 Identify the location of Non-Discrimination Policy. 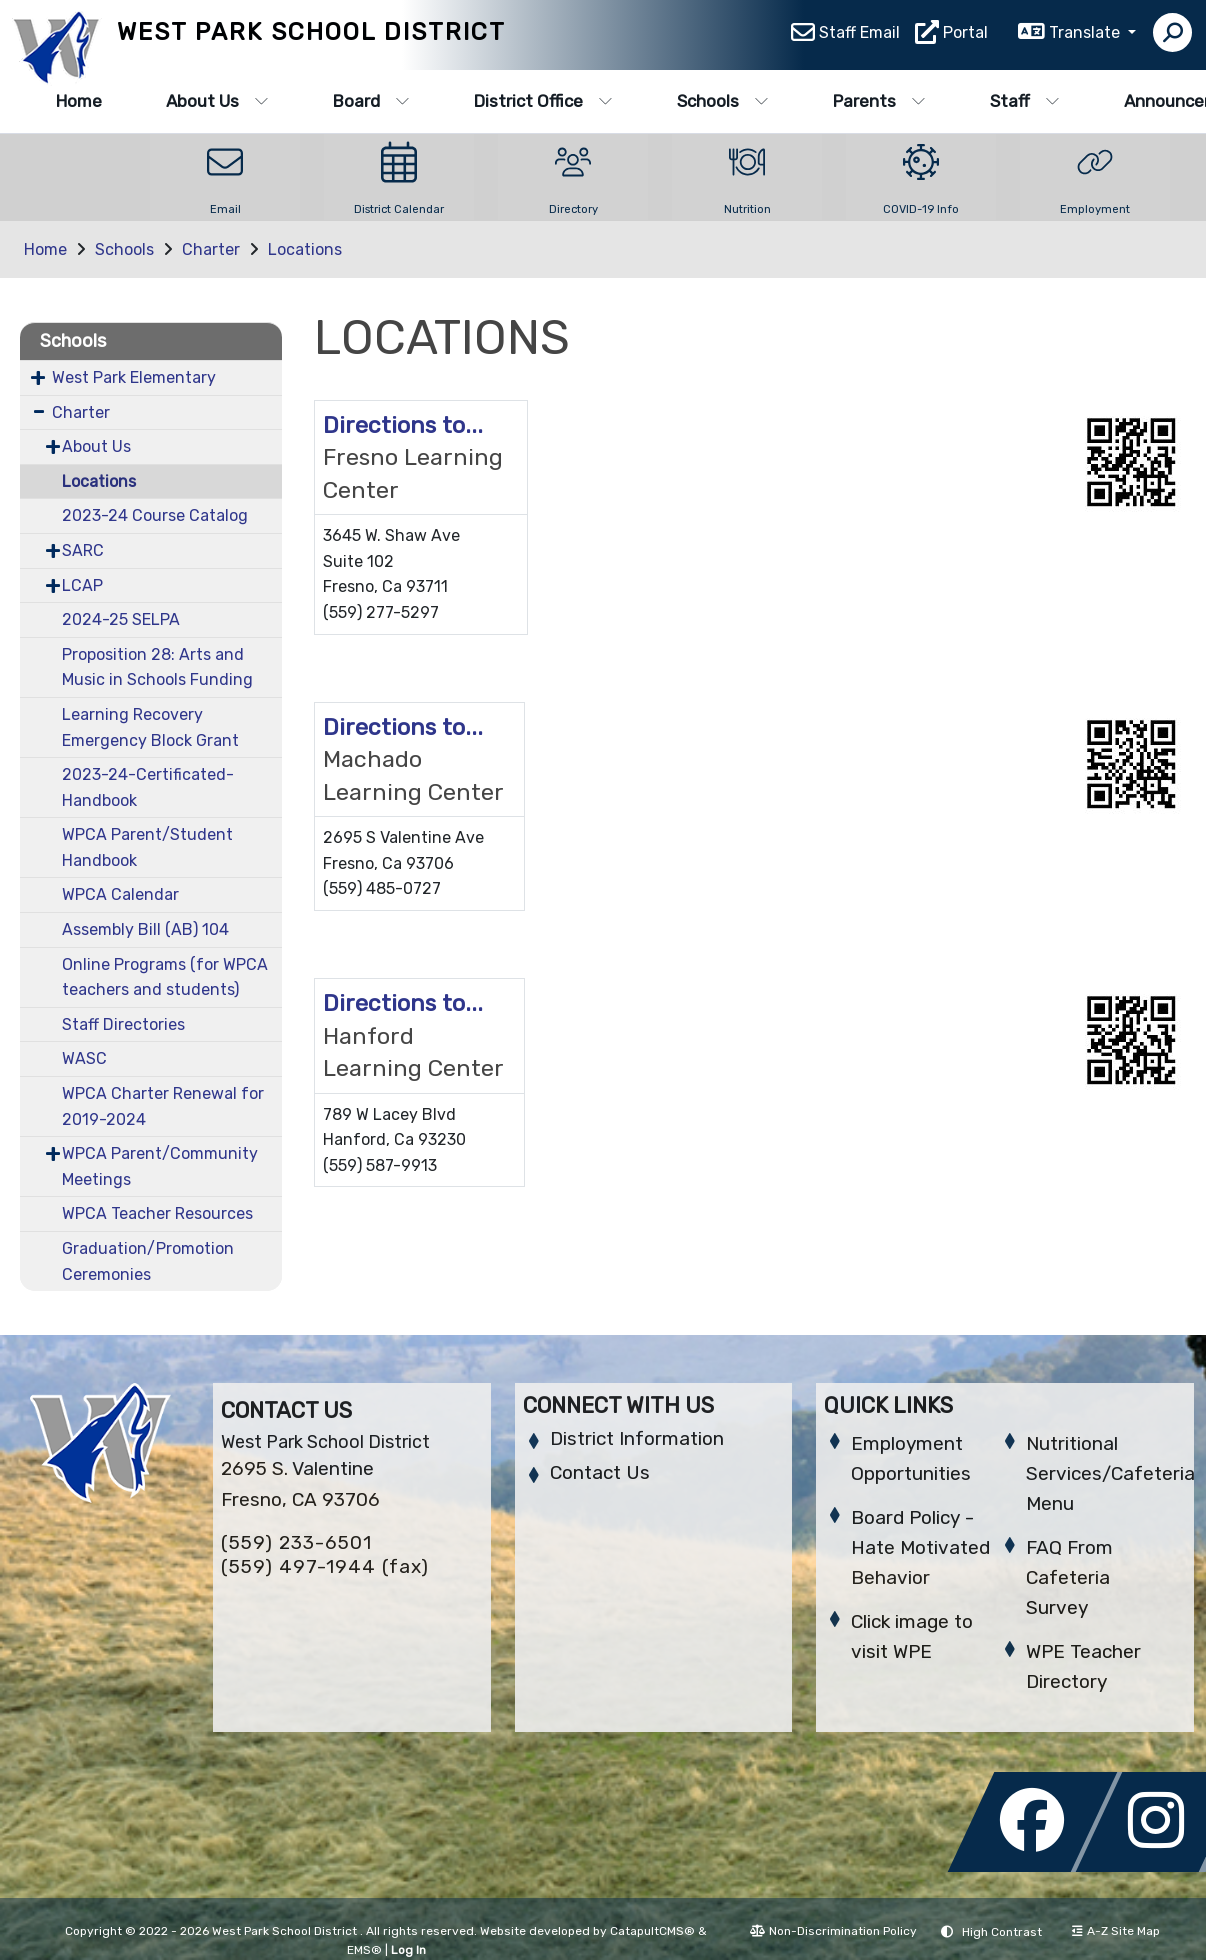
(833, 1931).